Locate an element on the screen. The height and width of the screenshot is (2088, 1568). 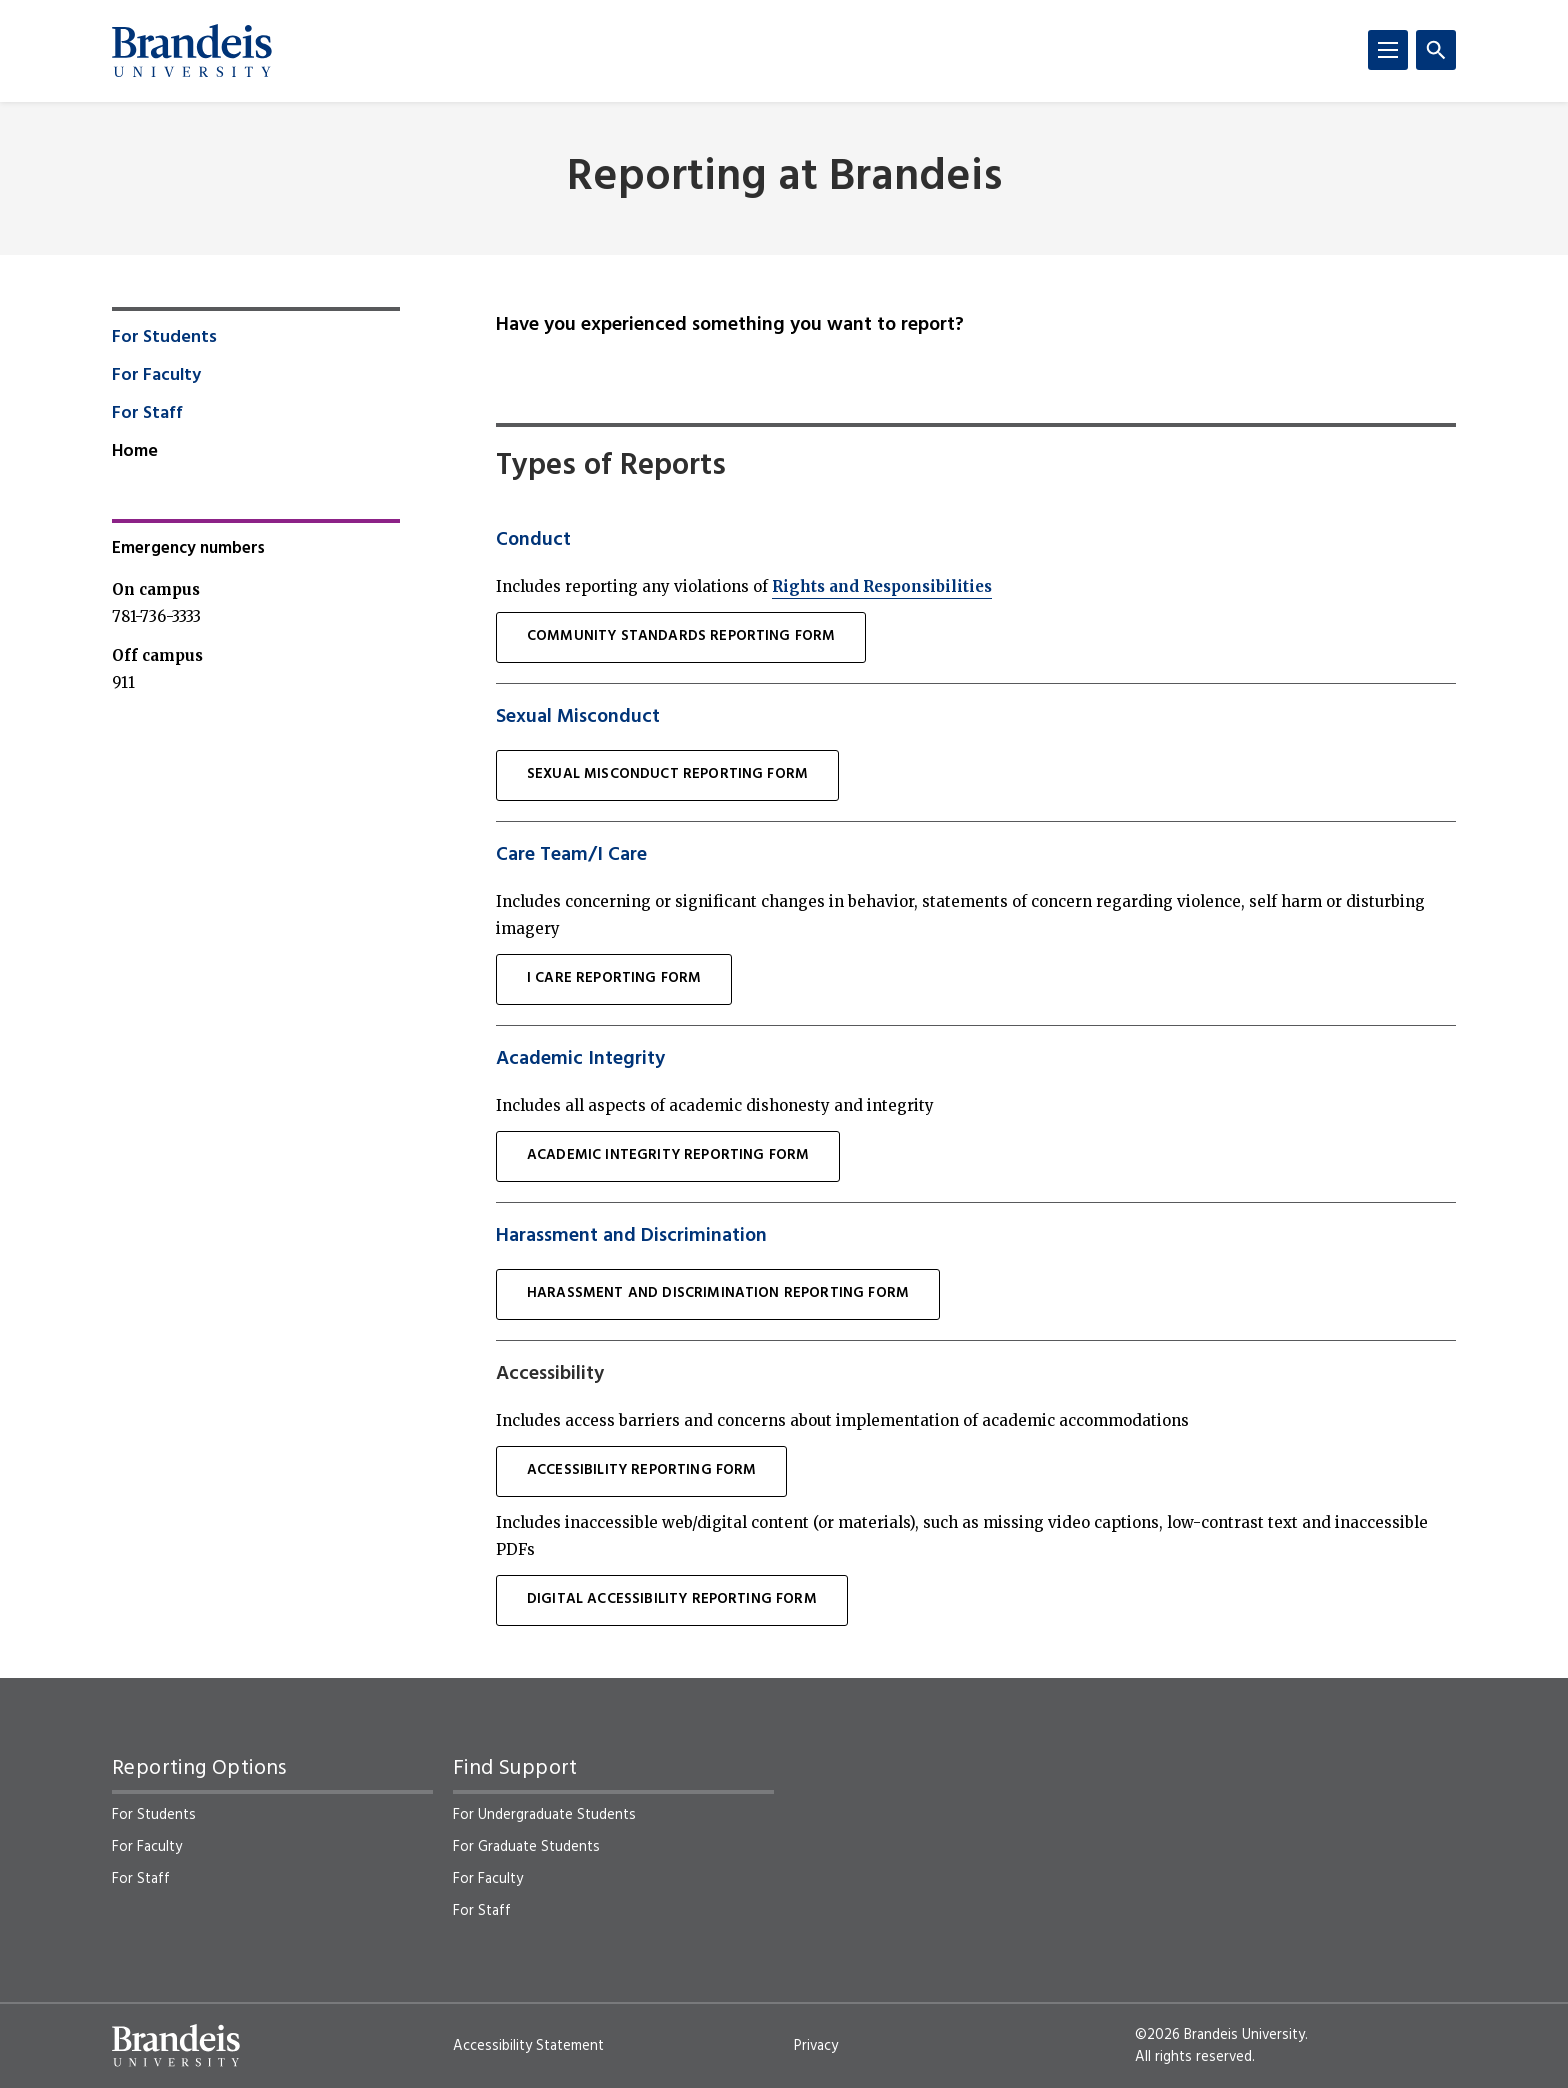
For Undergraduate Students is located at coordinates (544, 1815).